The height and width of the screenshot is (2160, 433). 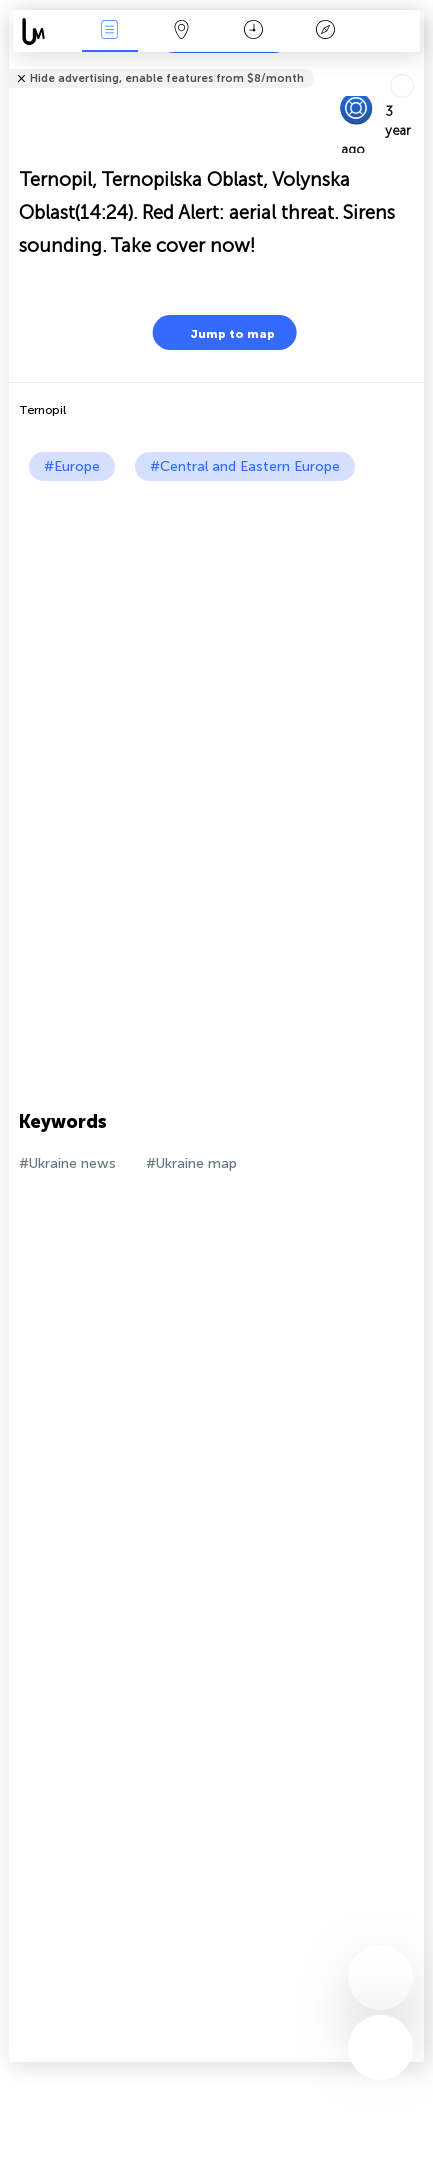 I want to click on #Central and Eastern Europe, so click(x=245, y=466).